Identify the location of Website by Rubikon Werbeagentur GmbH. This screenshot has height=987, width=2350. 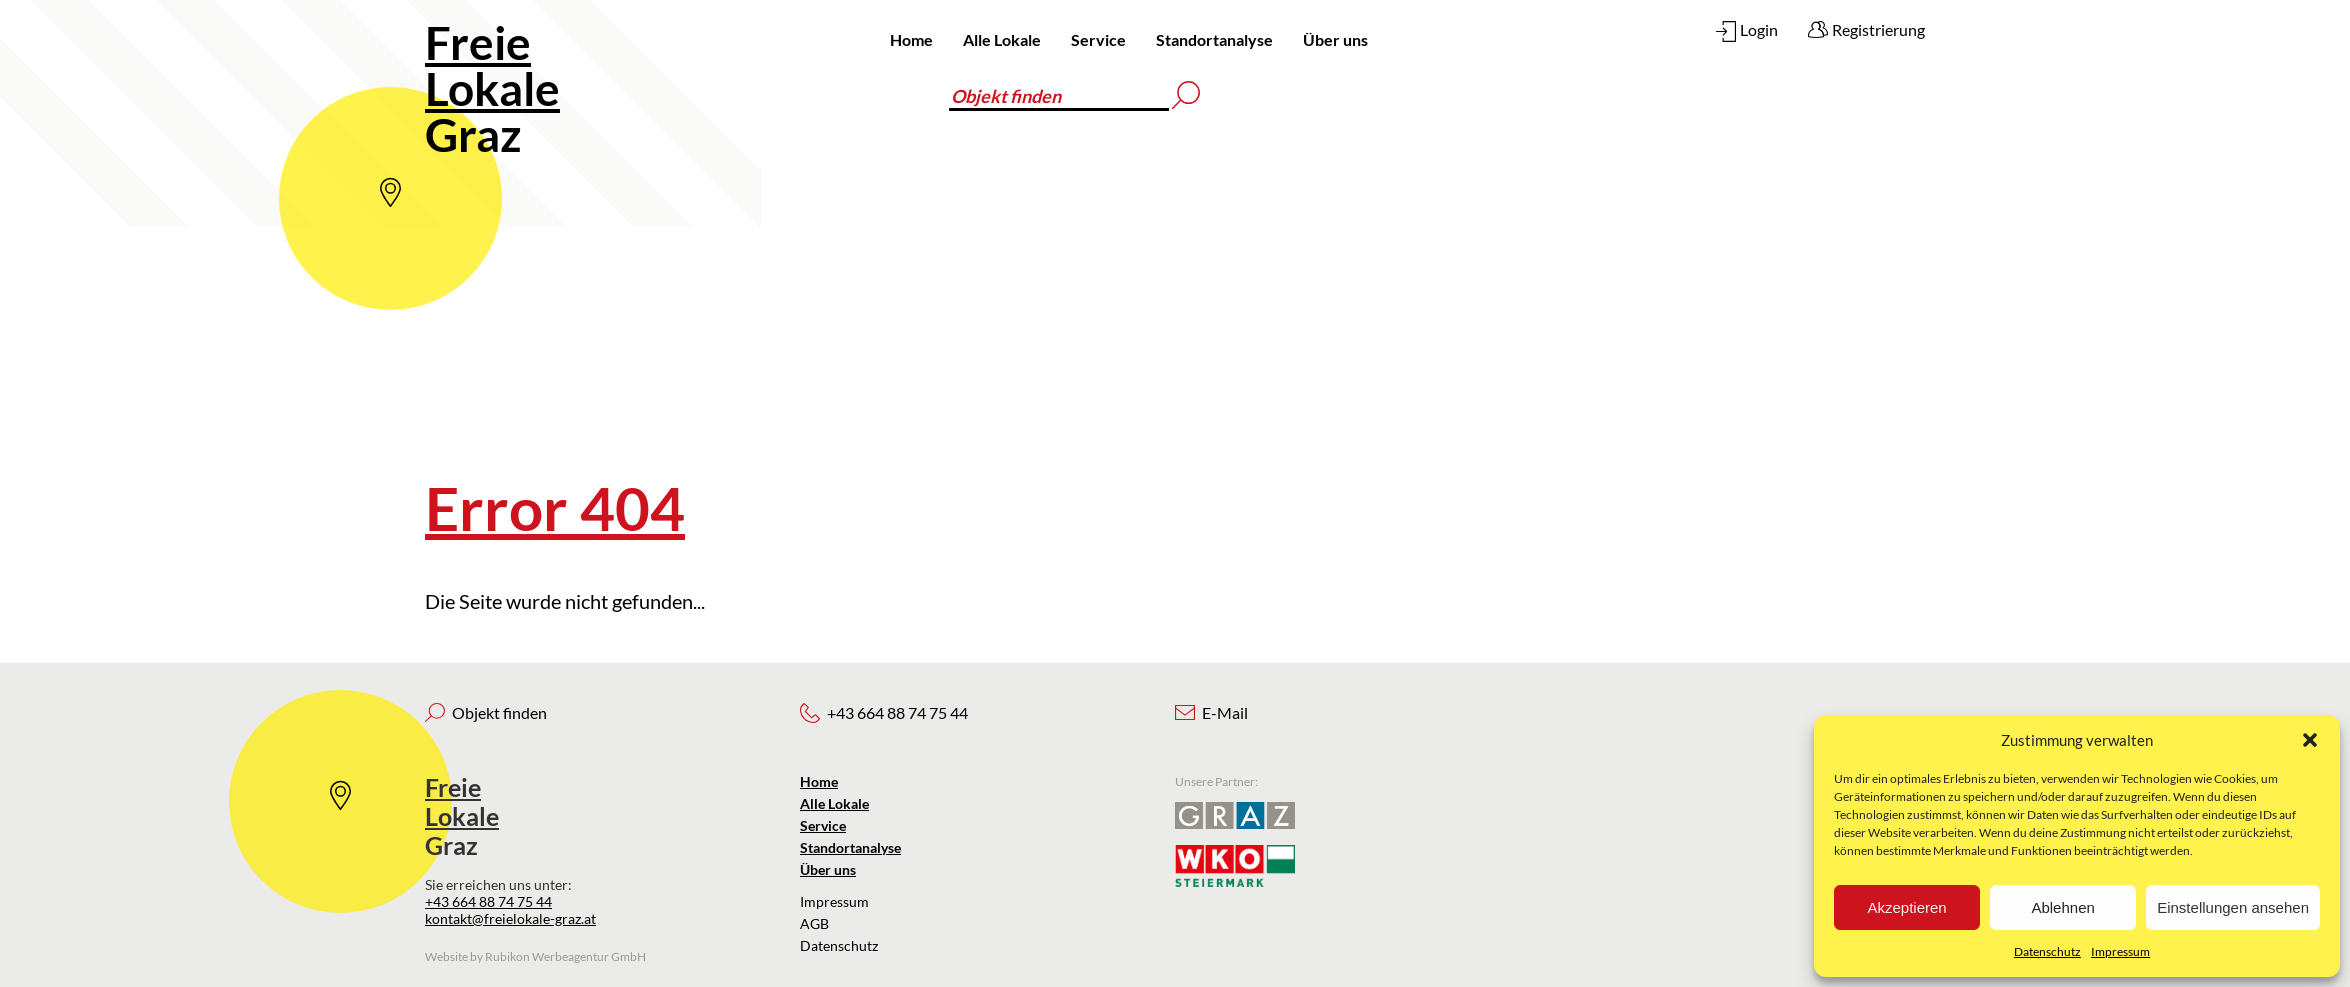
(535, 956).